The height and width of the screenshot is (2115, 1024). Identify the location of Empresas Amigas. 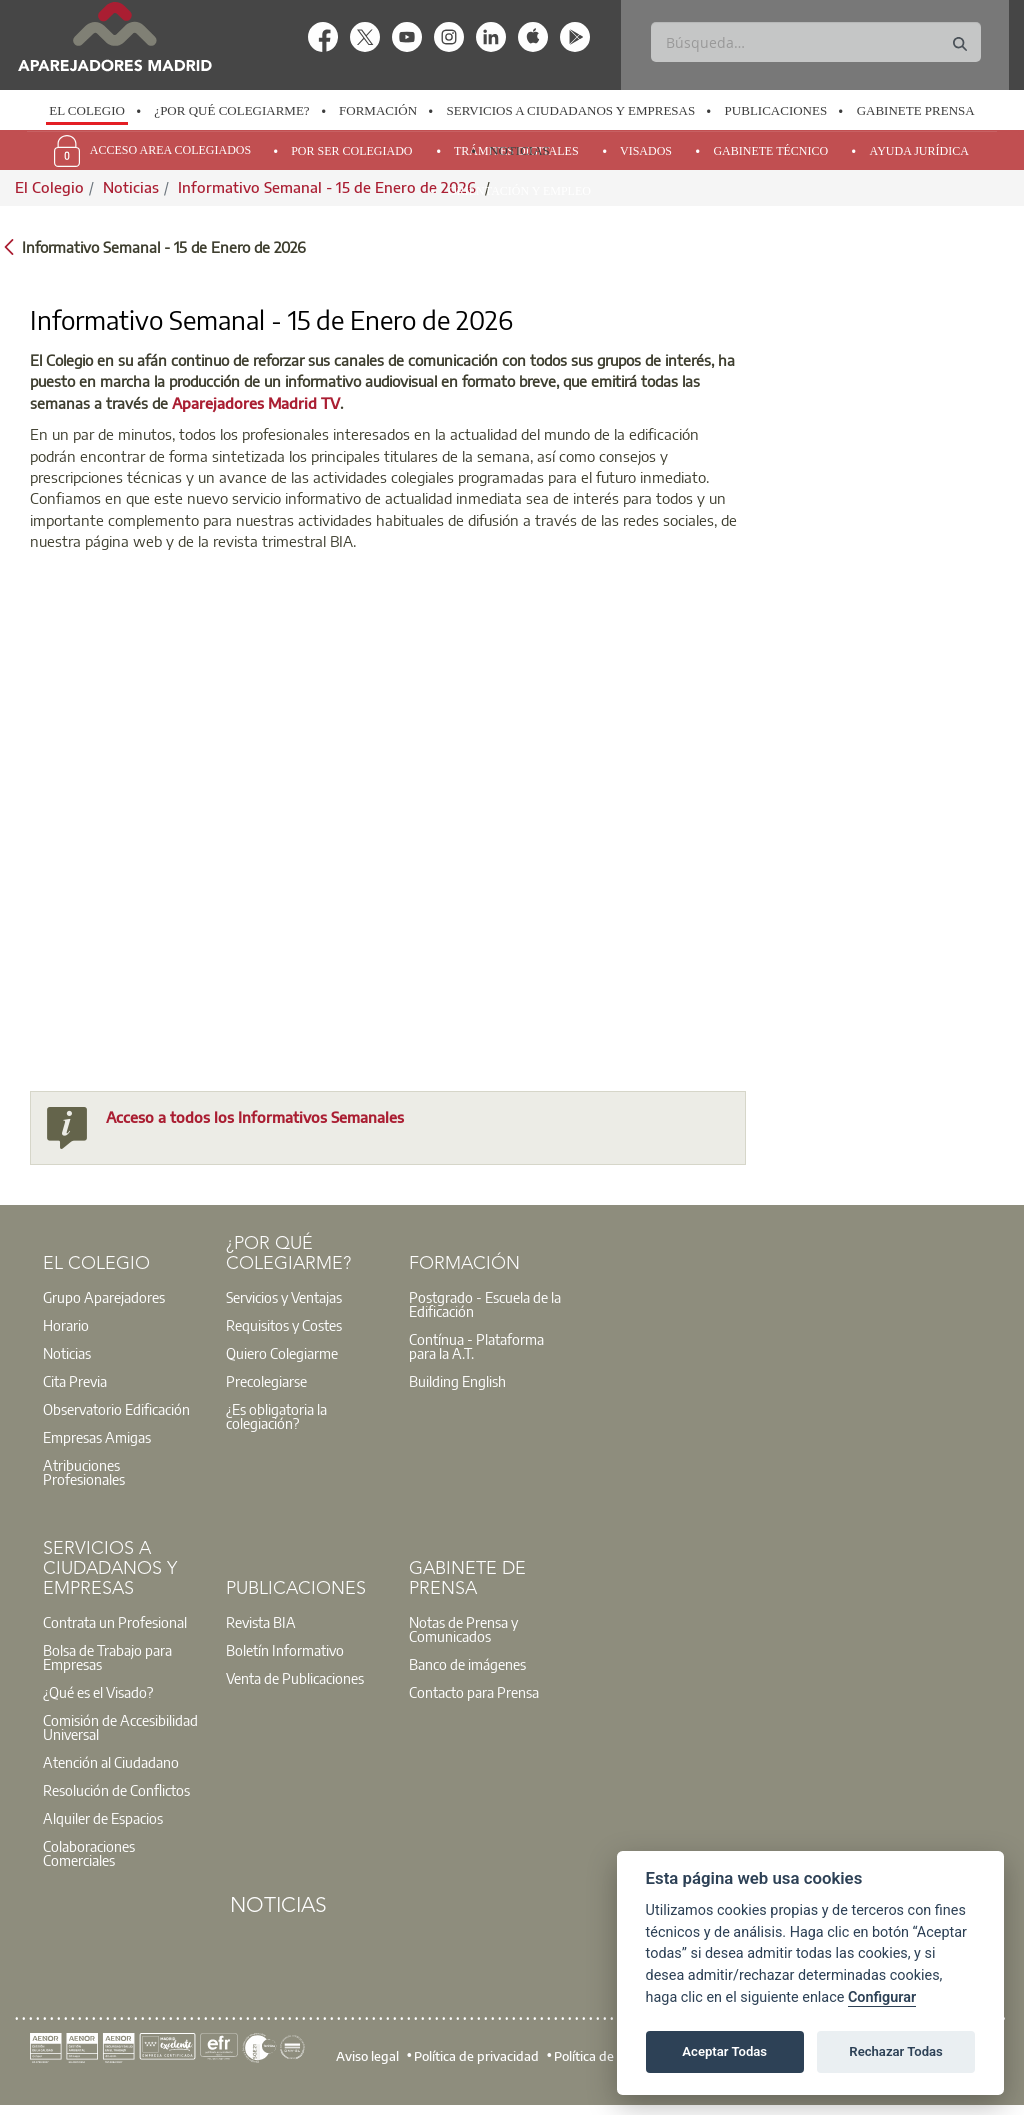
(97, 1437).